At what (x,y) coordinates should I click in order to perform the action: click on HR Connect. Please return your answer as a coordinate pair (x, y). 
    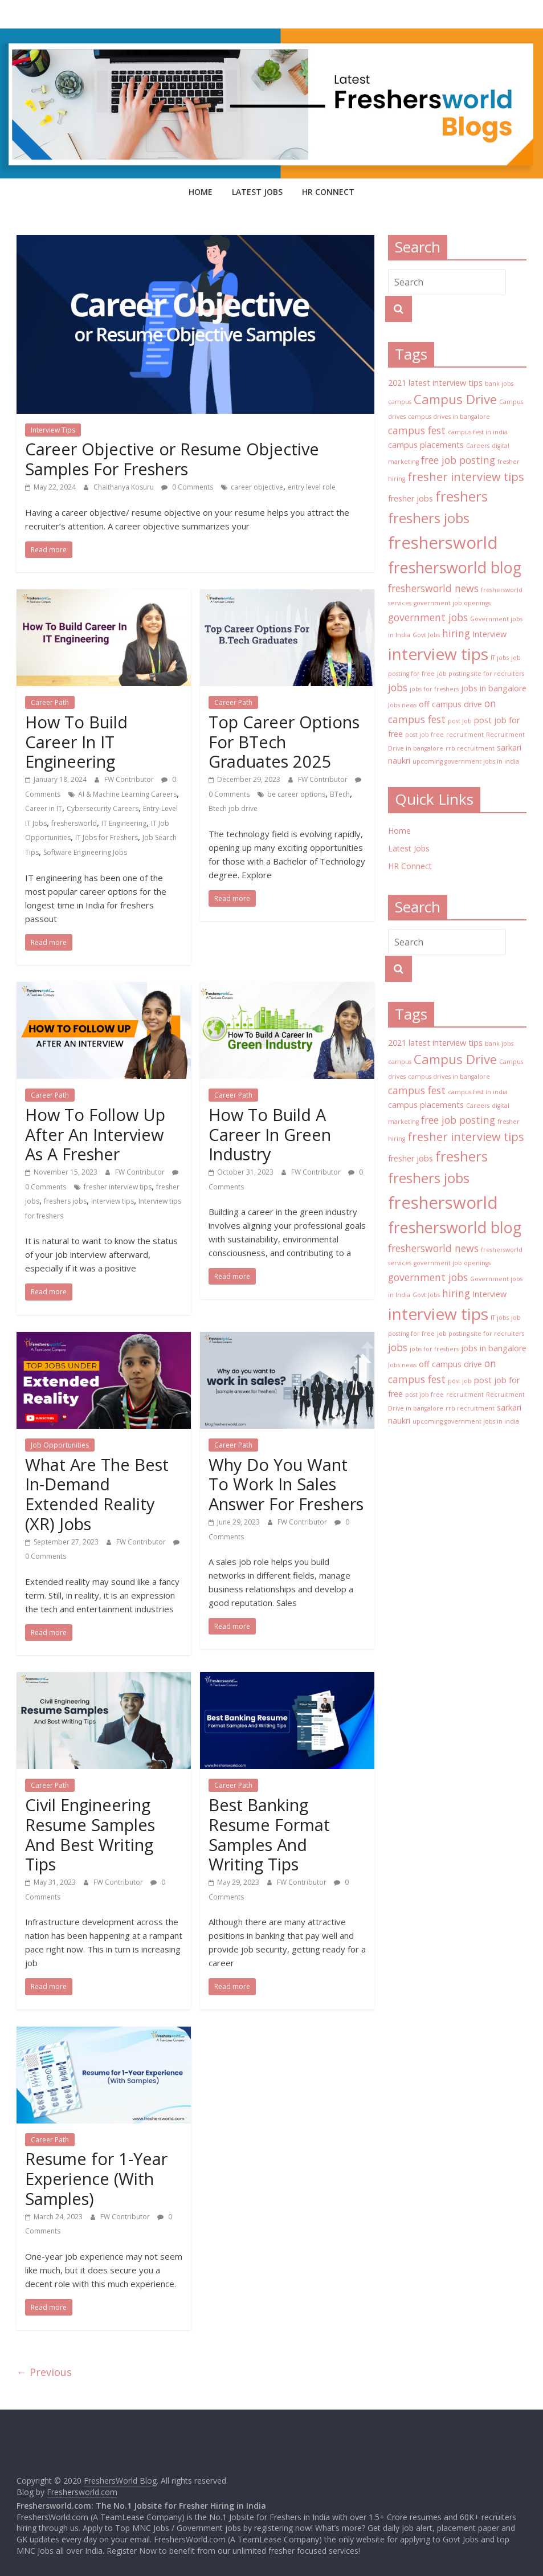
    Looking at the image, I should click on (328, 191).